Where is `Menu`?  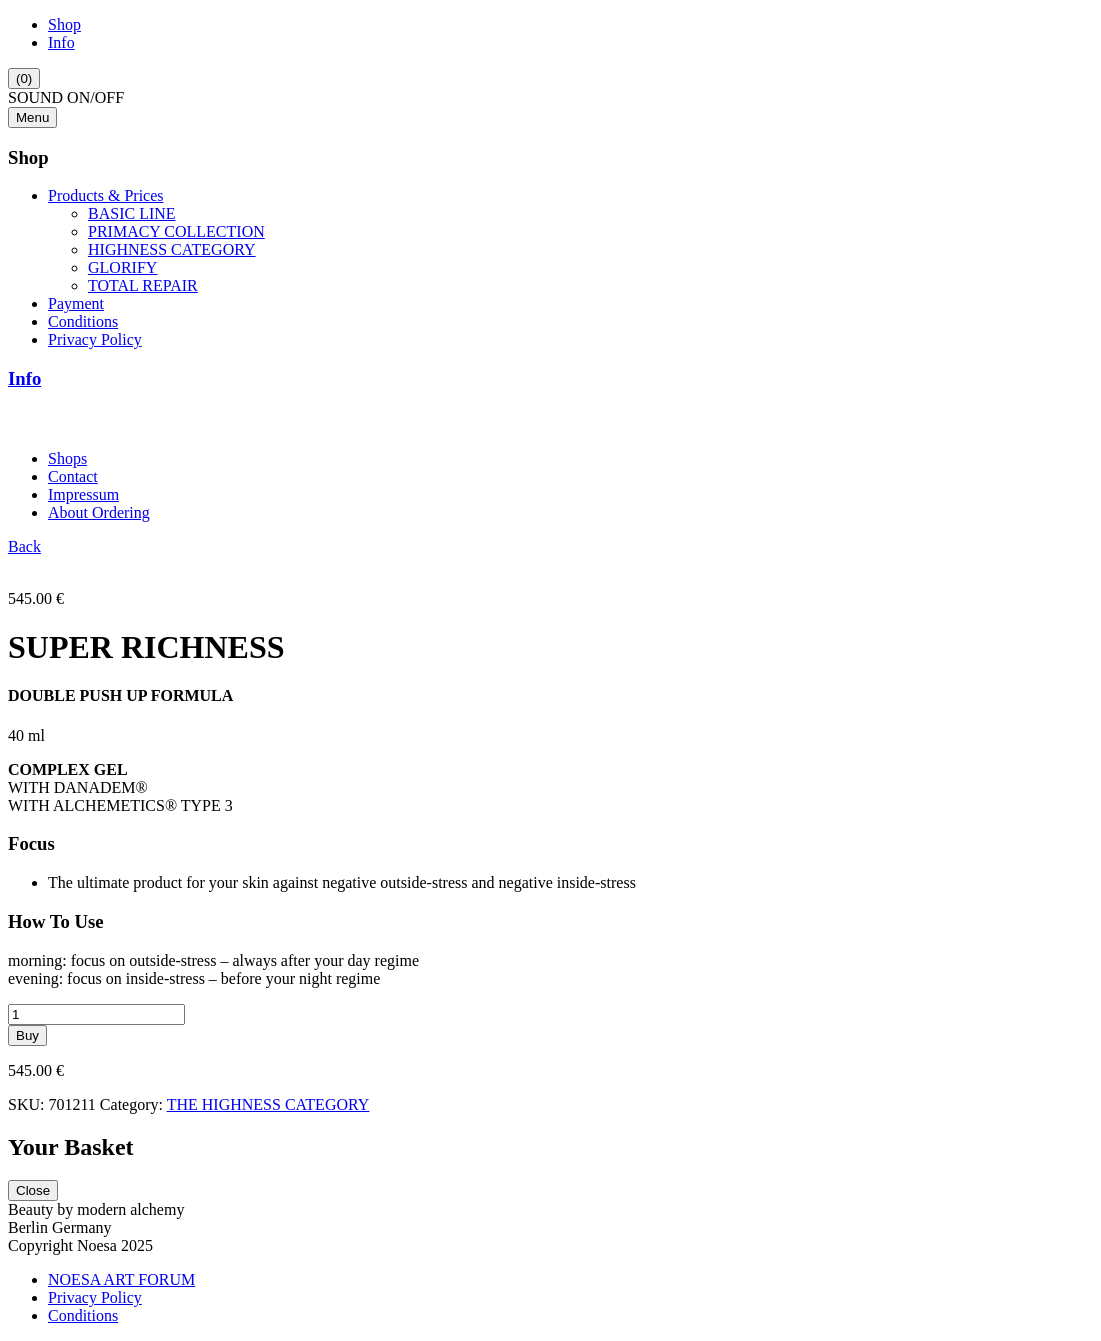 Menu is located at coordinates (32, 117).